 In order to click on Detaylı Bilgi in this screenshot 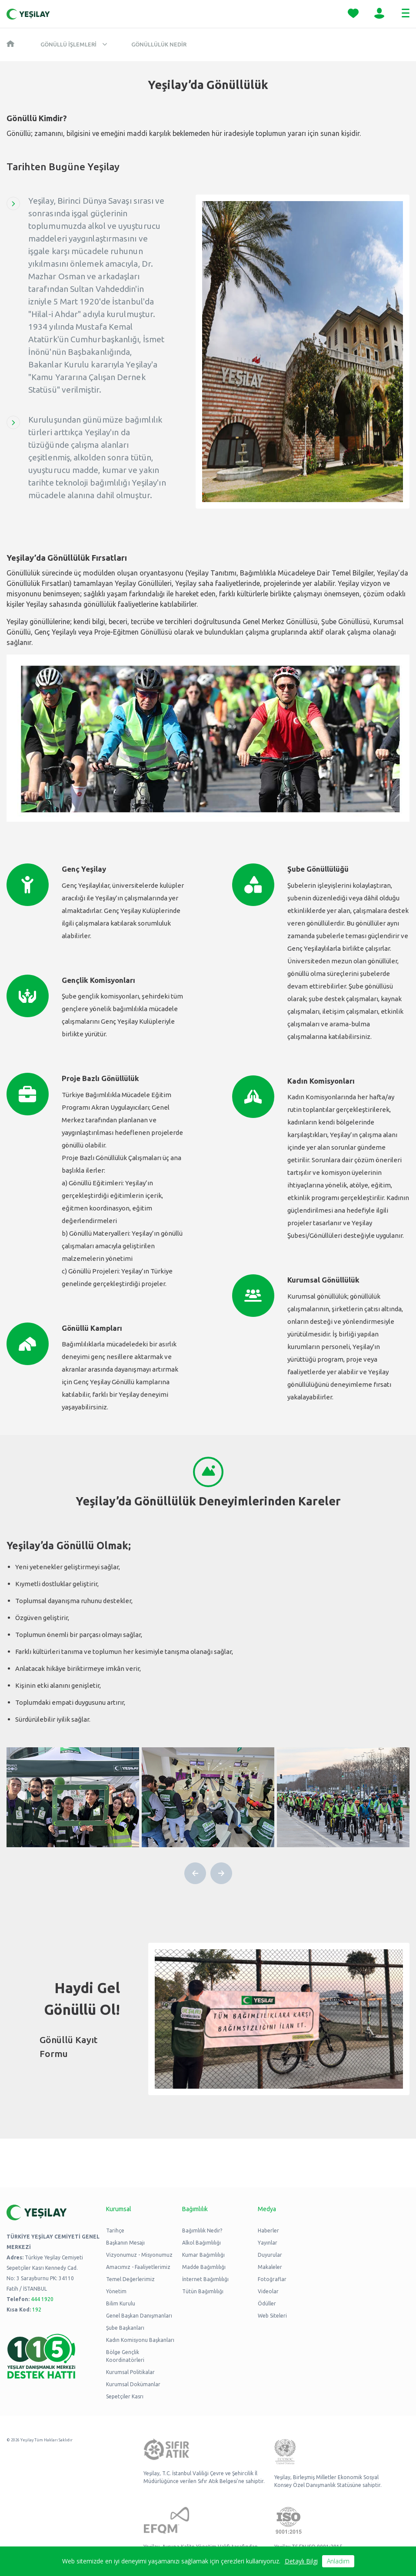, I will do `click(301, 2561)`.